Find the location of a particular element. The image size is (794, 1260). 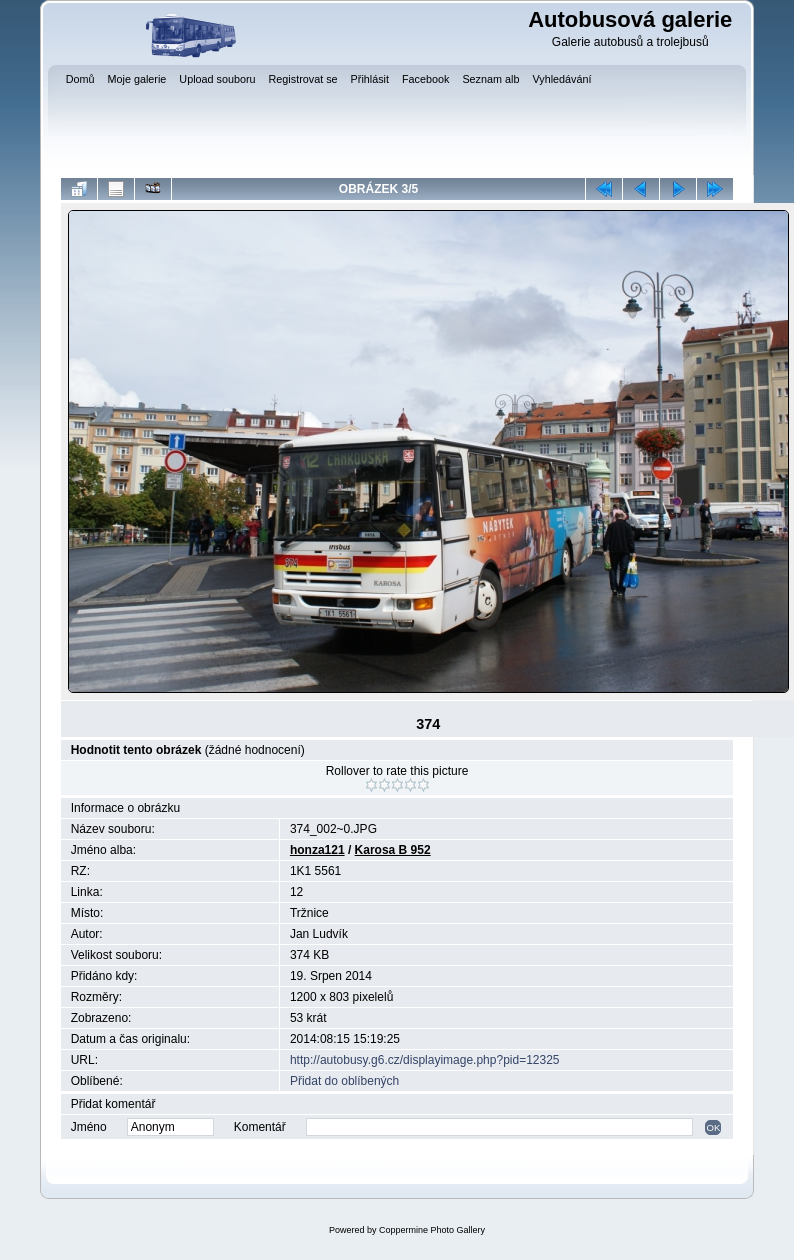

Karosa B 952 is located at coordinates (393, 850).